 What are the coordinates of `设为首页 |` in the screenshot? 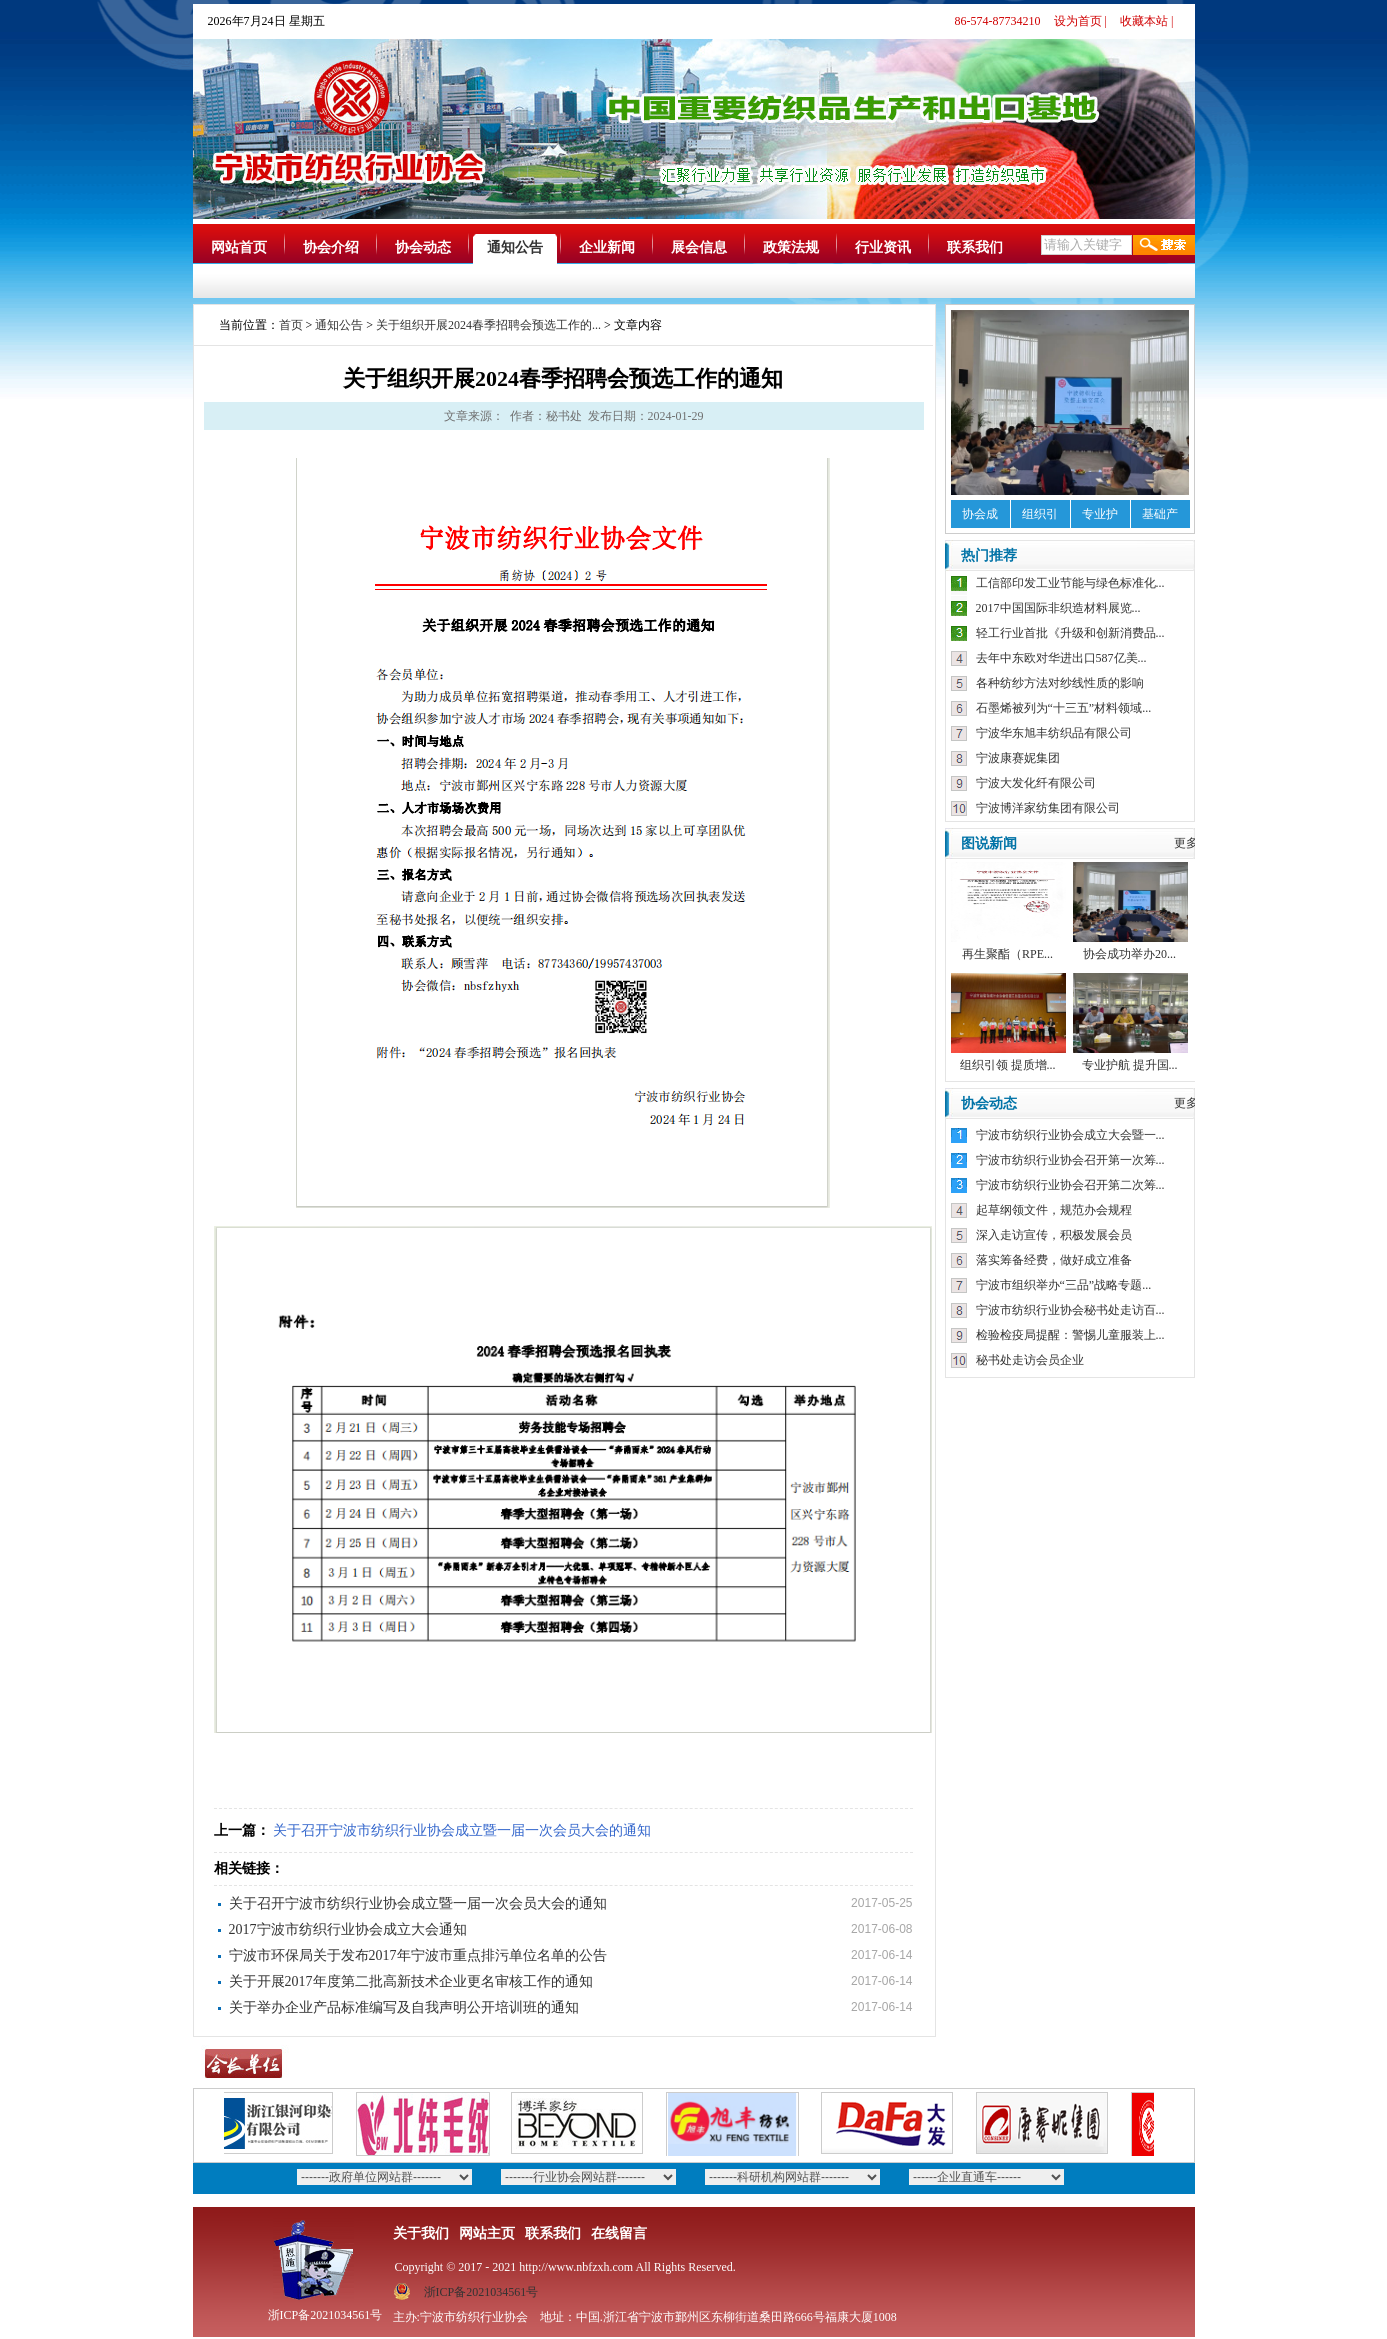 It's located at (1080, 21).